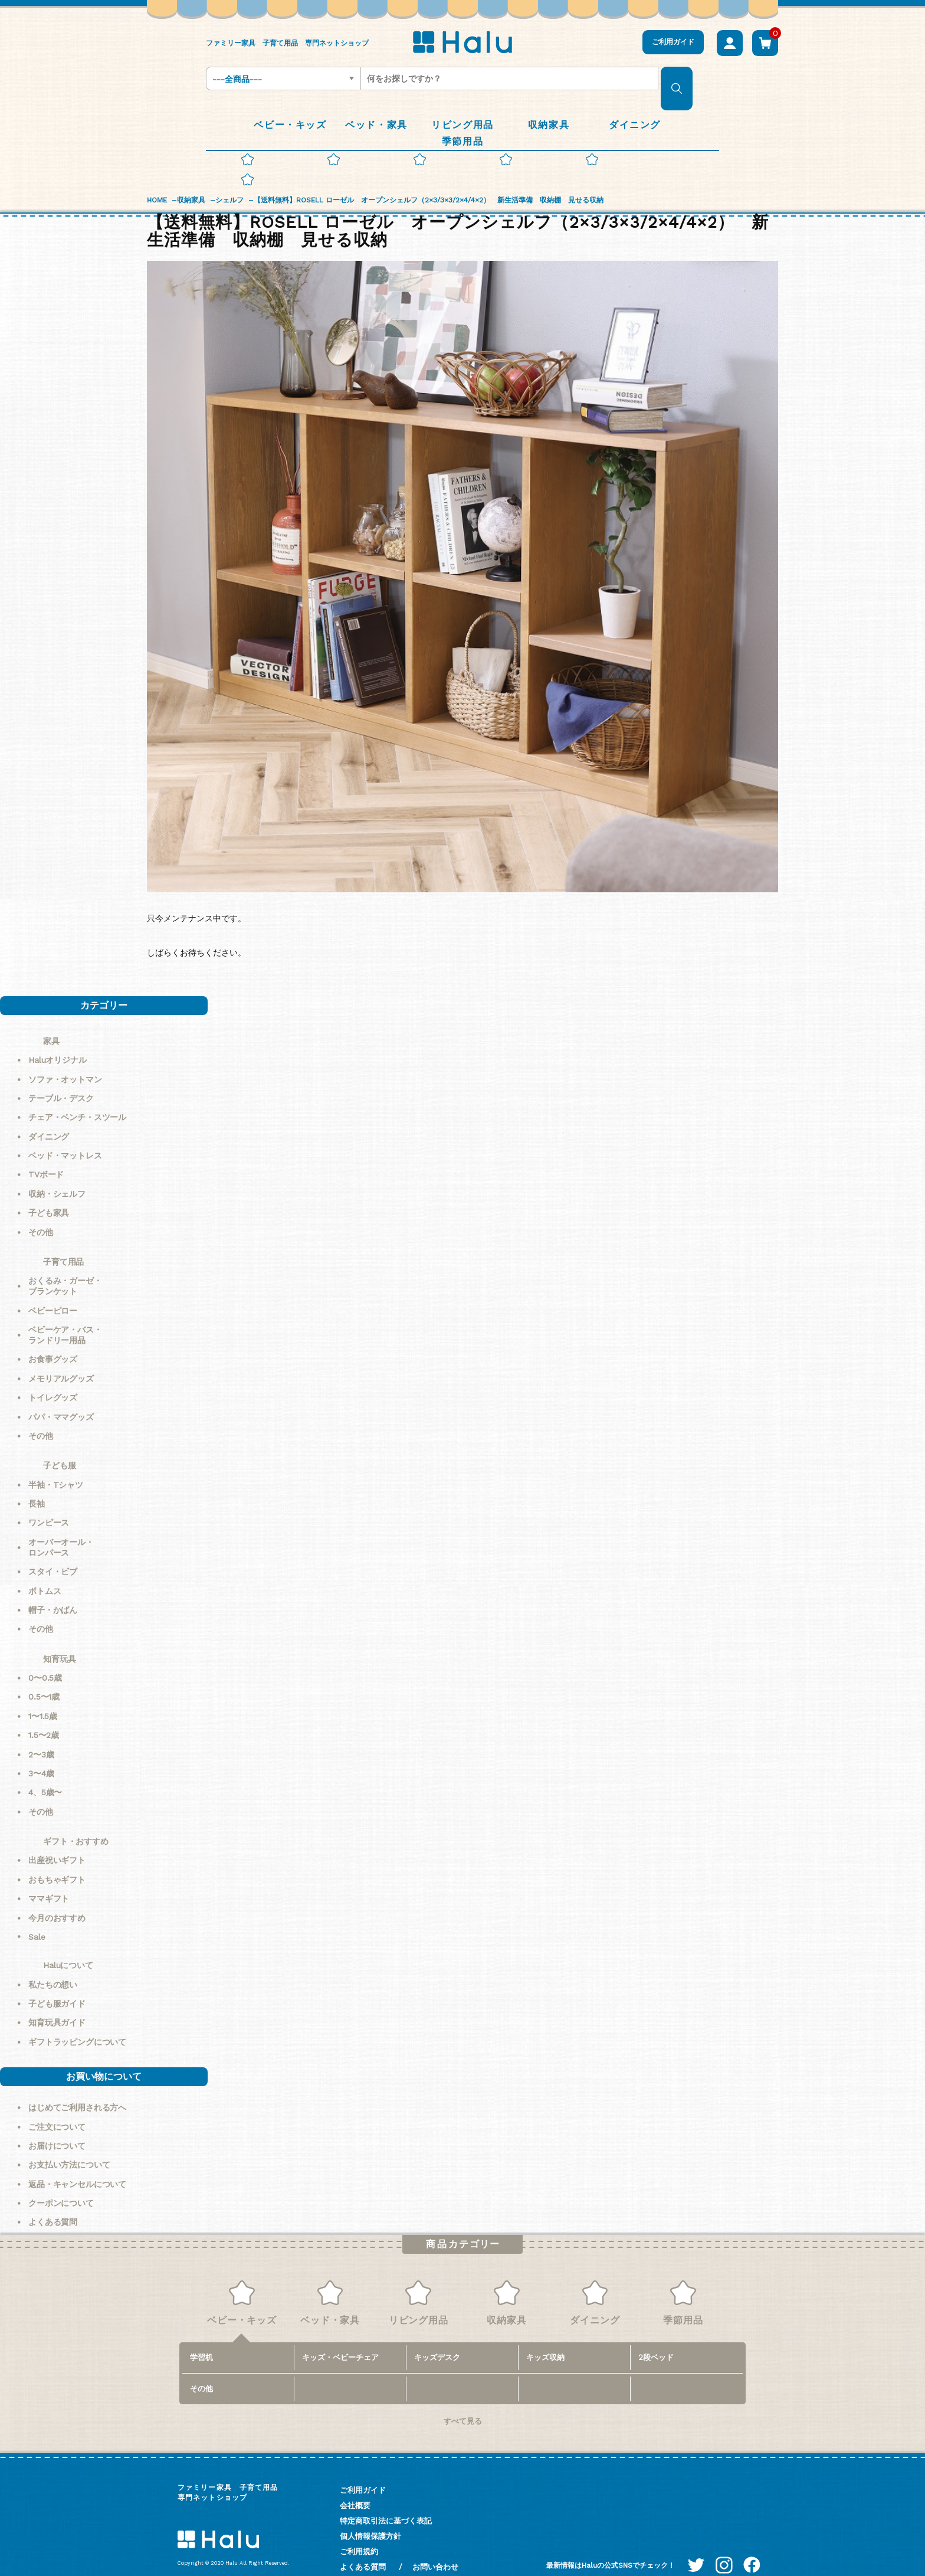 This screenshot has height=2576, width=925. I want to click on お届けについて, so click(57, 2125).